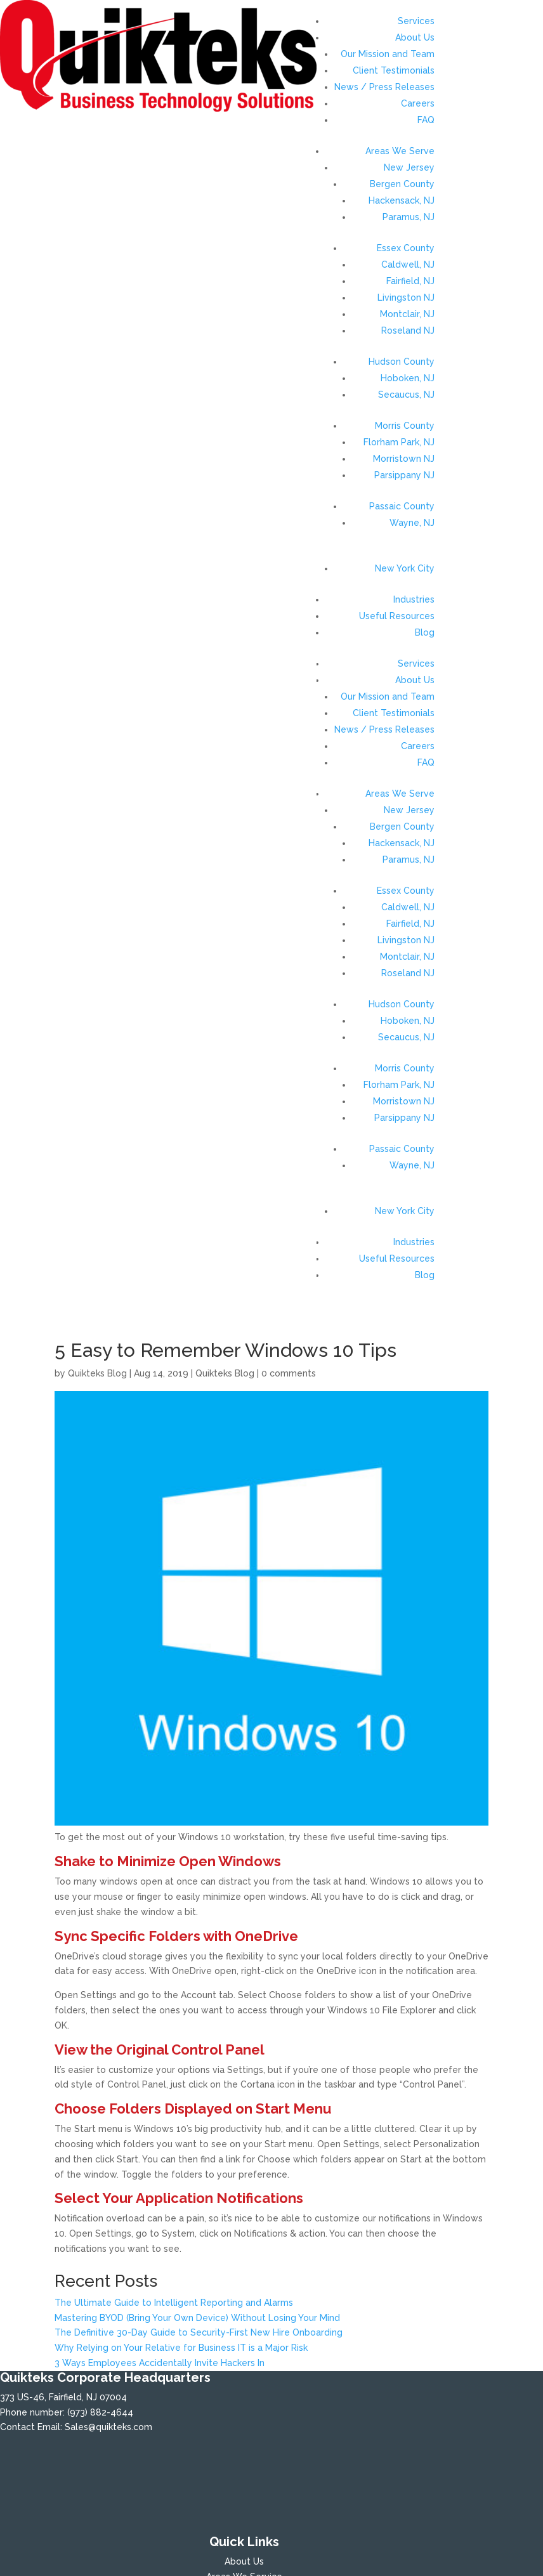  Describe the element at coordinates (174, 2303) in the screenshot. I see `The Ultimate Guide to Intelligent Reporting and Alarms` at that location.